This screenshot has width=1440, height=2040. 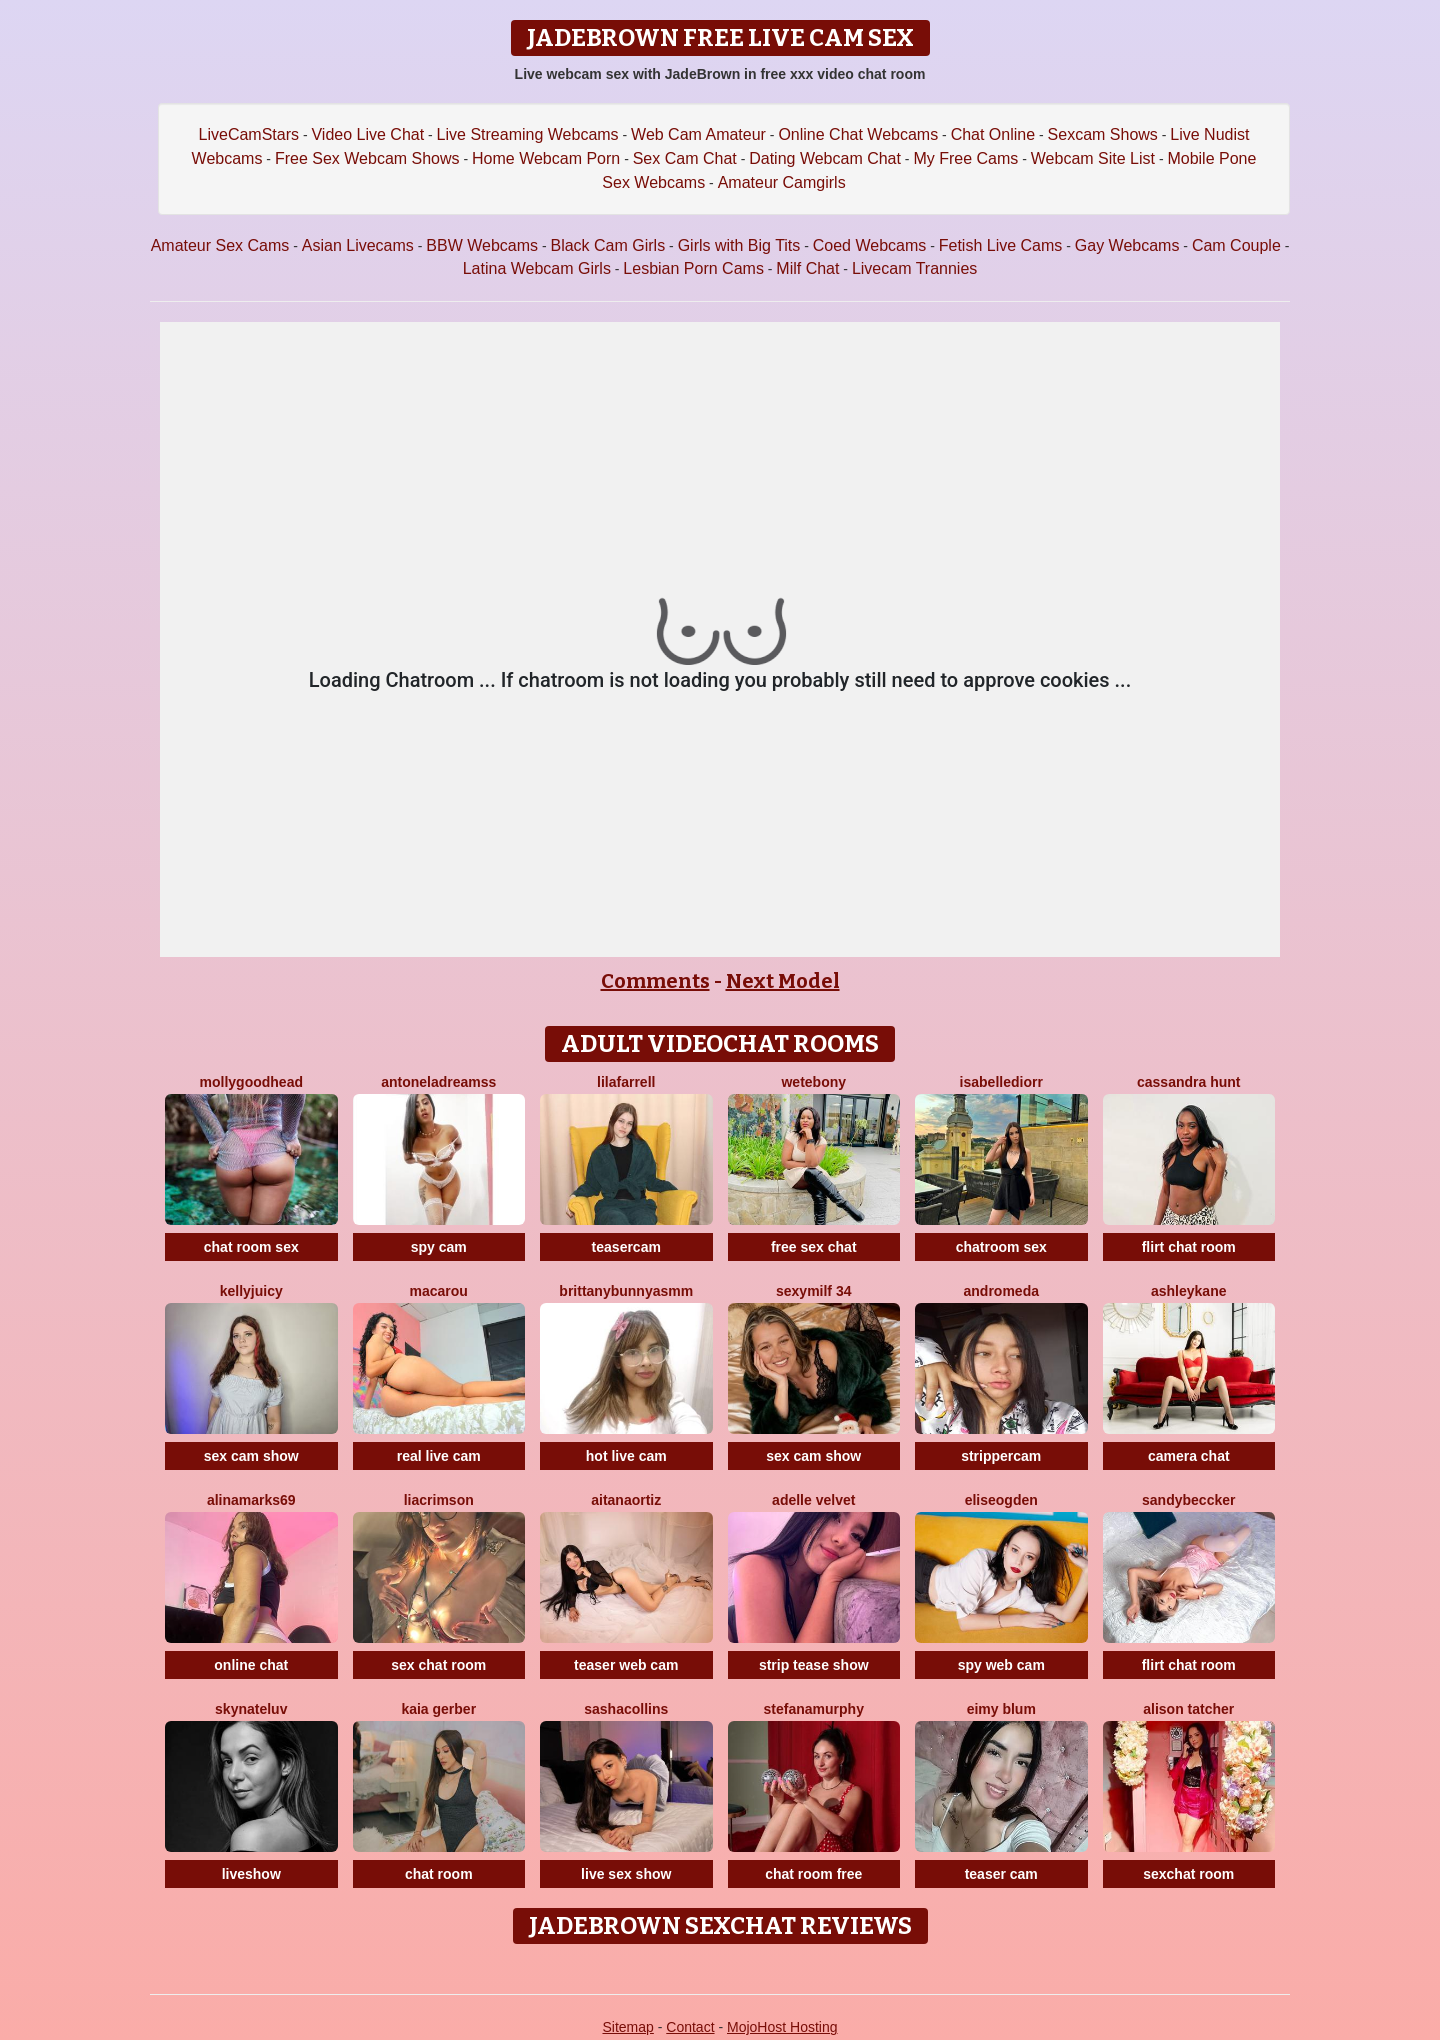 What do you see at coordinates (1189, 1291) in the screenshot?
I see `AshleyKane` at bounding box center [1189, 1291].